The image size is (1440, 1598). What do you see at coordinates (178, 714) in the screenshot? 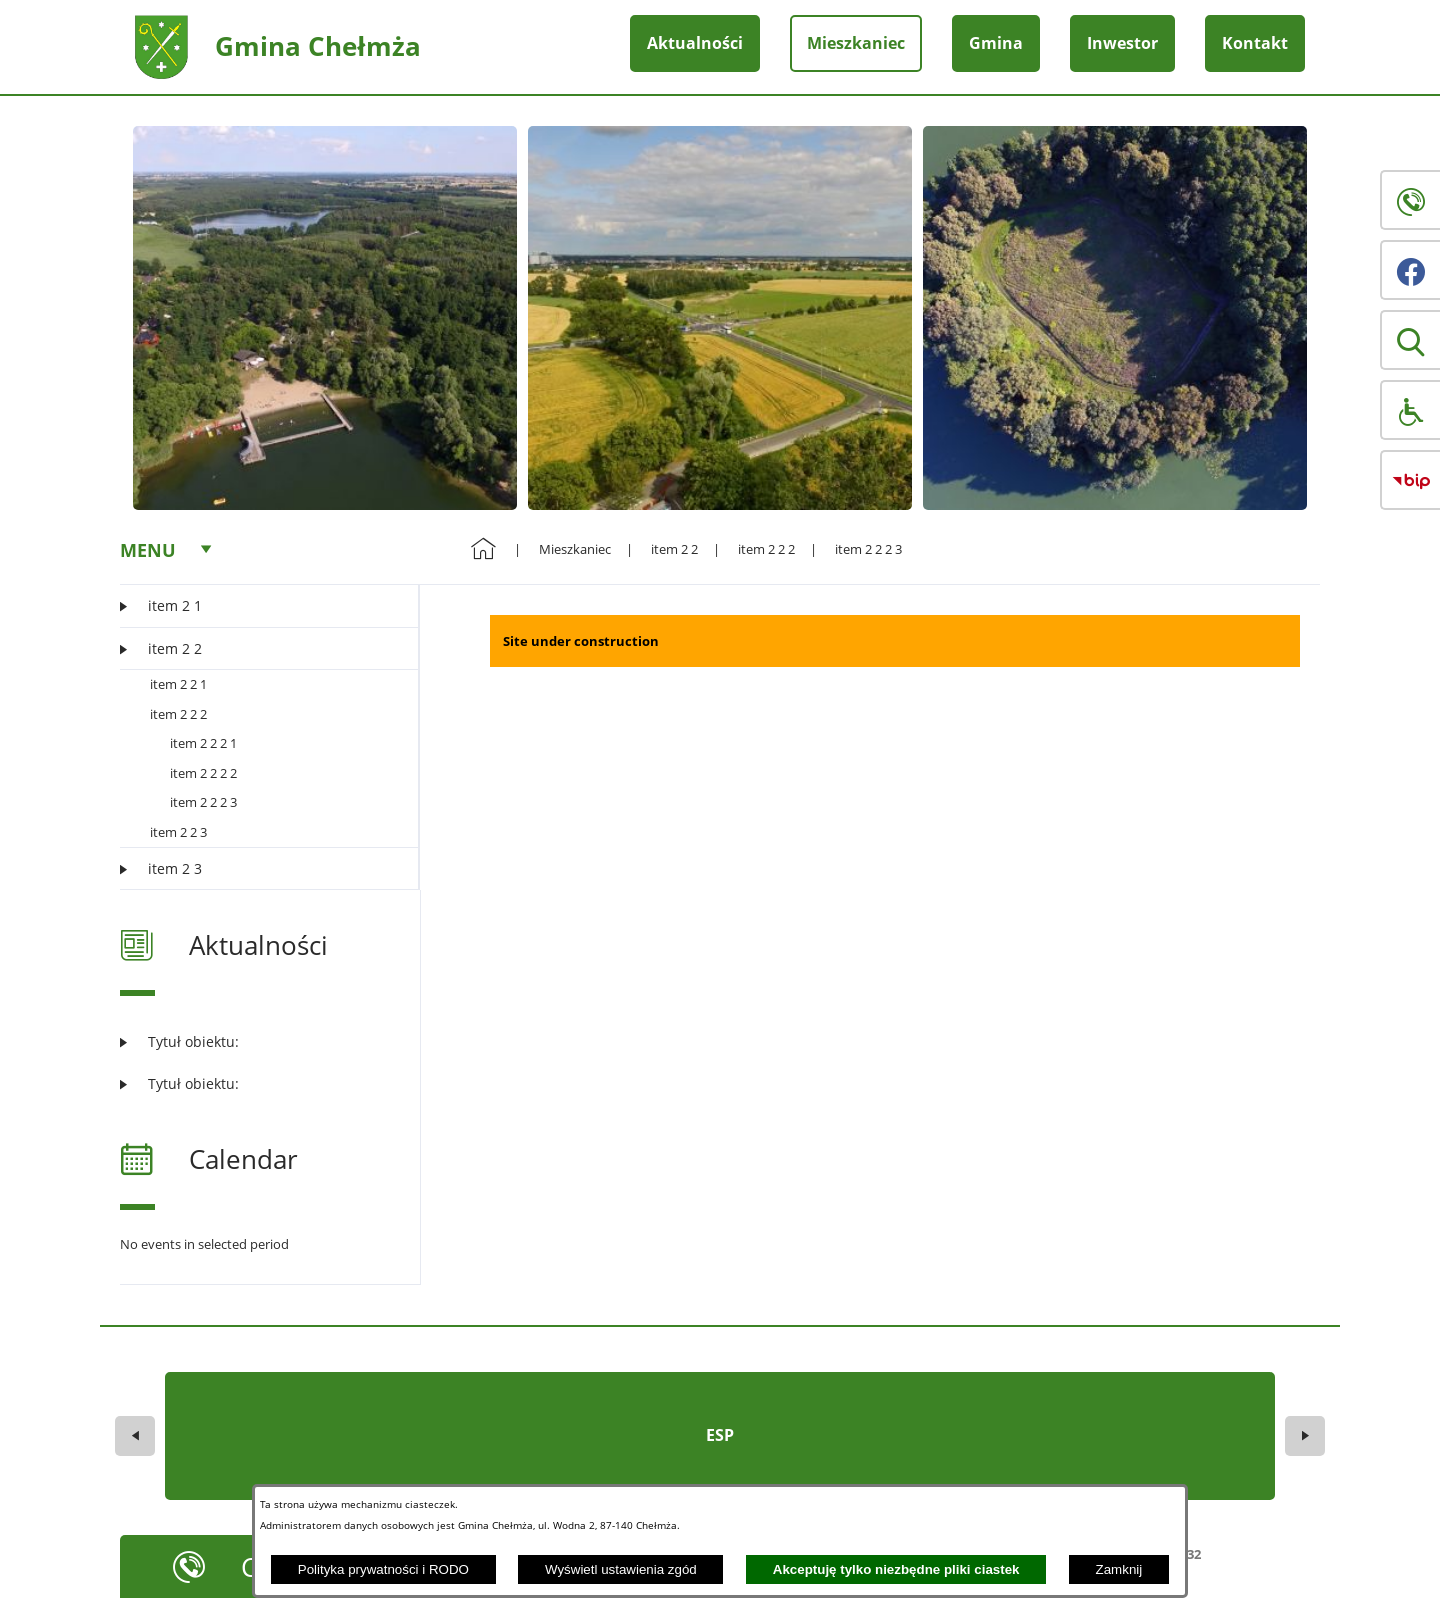
I see `item 2 2 2` at bounding box center [178, 714].